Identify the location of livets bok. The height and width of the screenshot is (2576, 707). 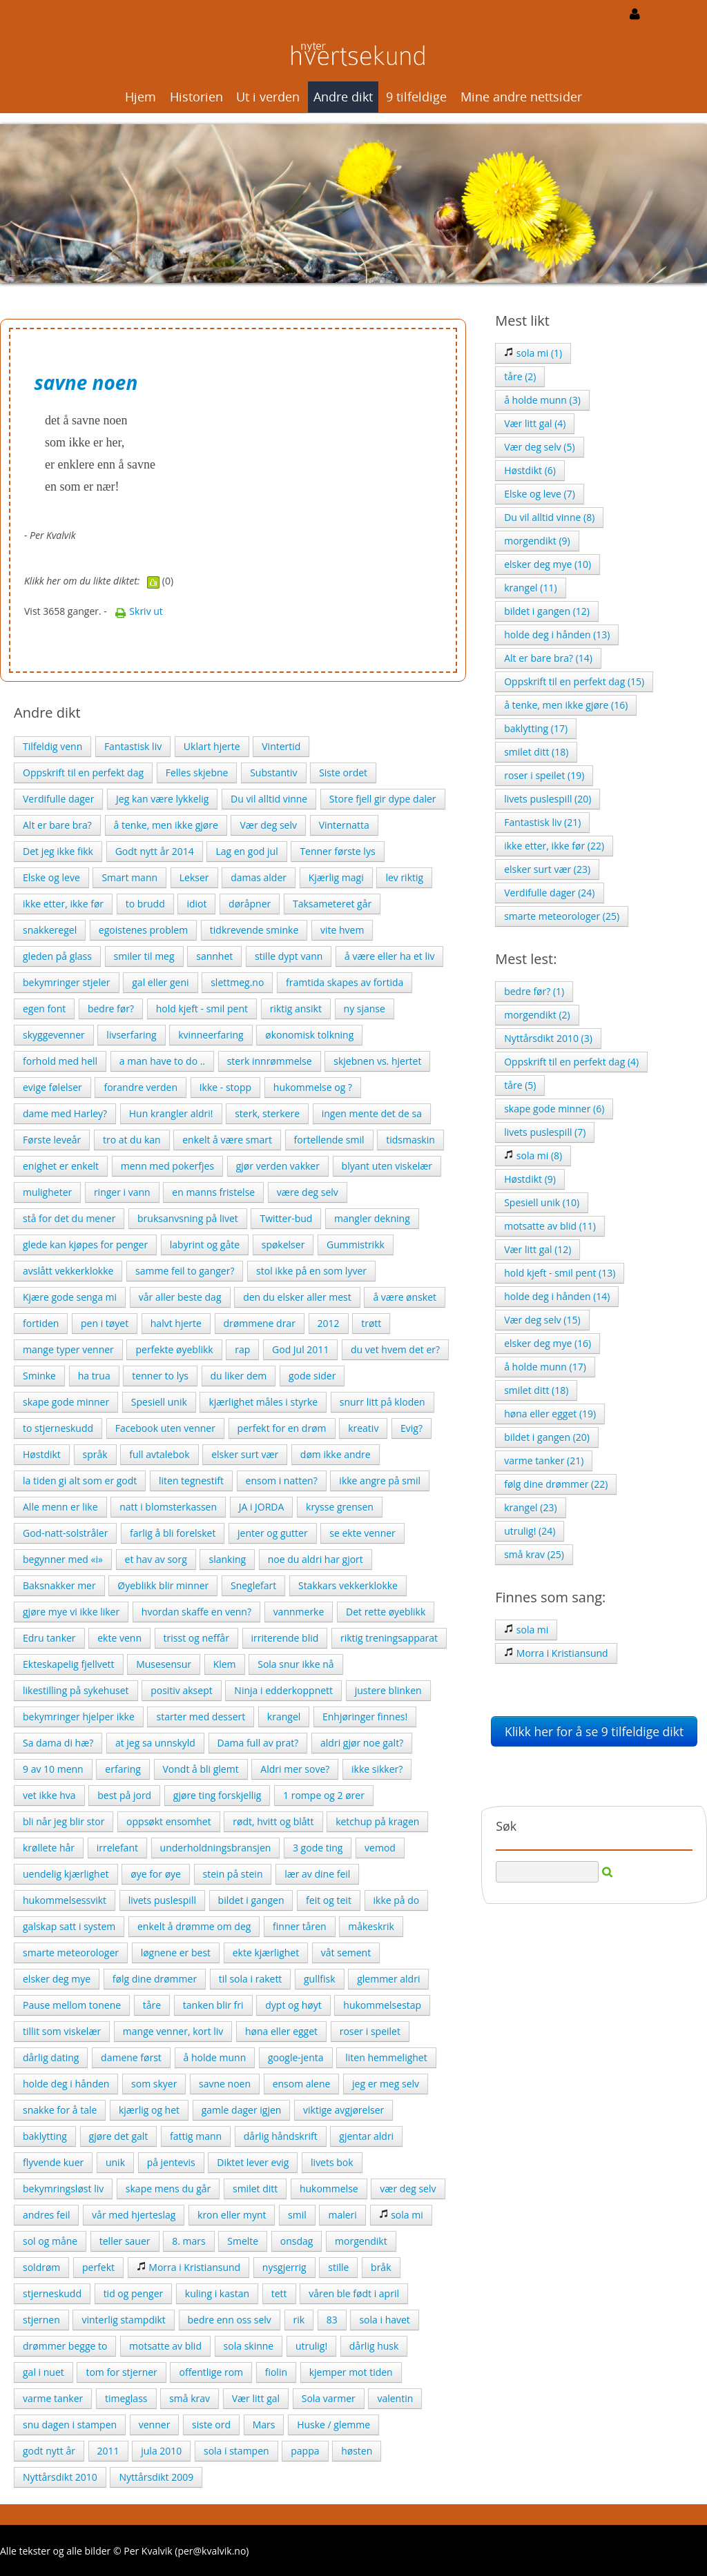
(332, 2162).